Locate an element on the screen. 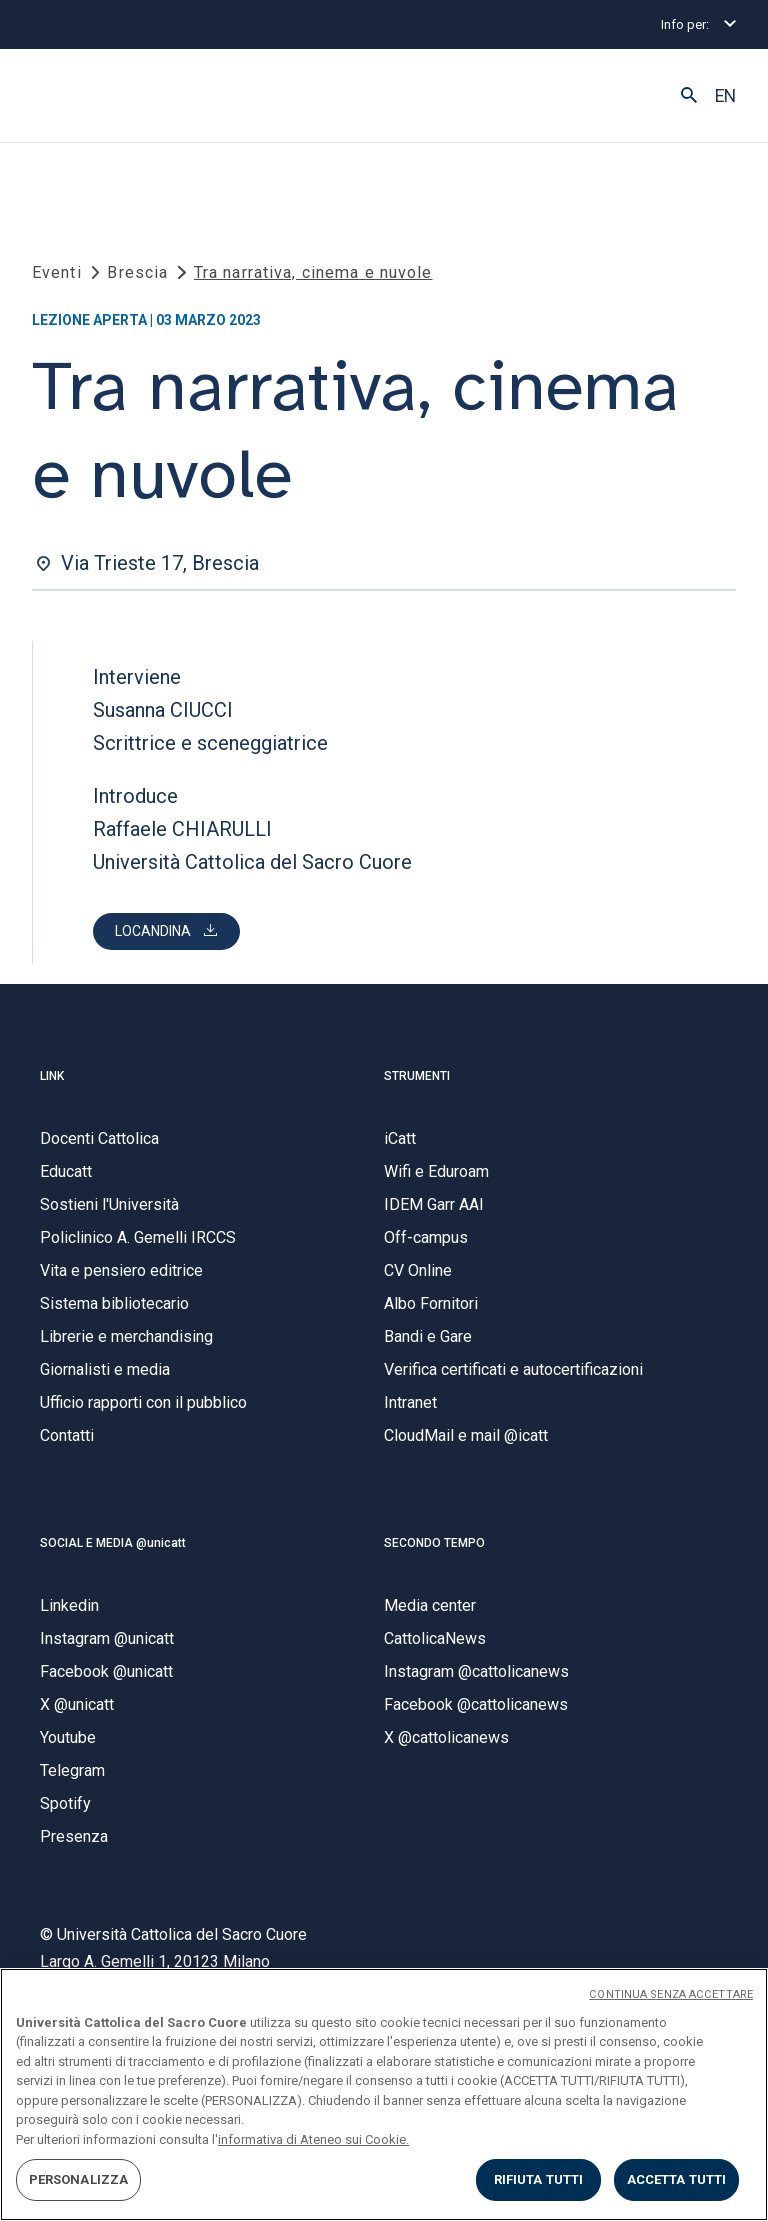 The image size is (768, 2221). LINK is located at coordinates (52, 1076).